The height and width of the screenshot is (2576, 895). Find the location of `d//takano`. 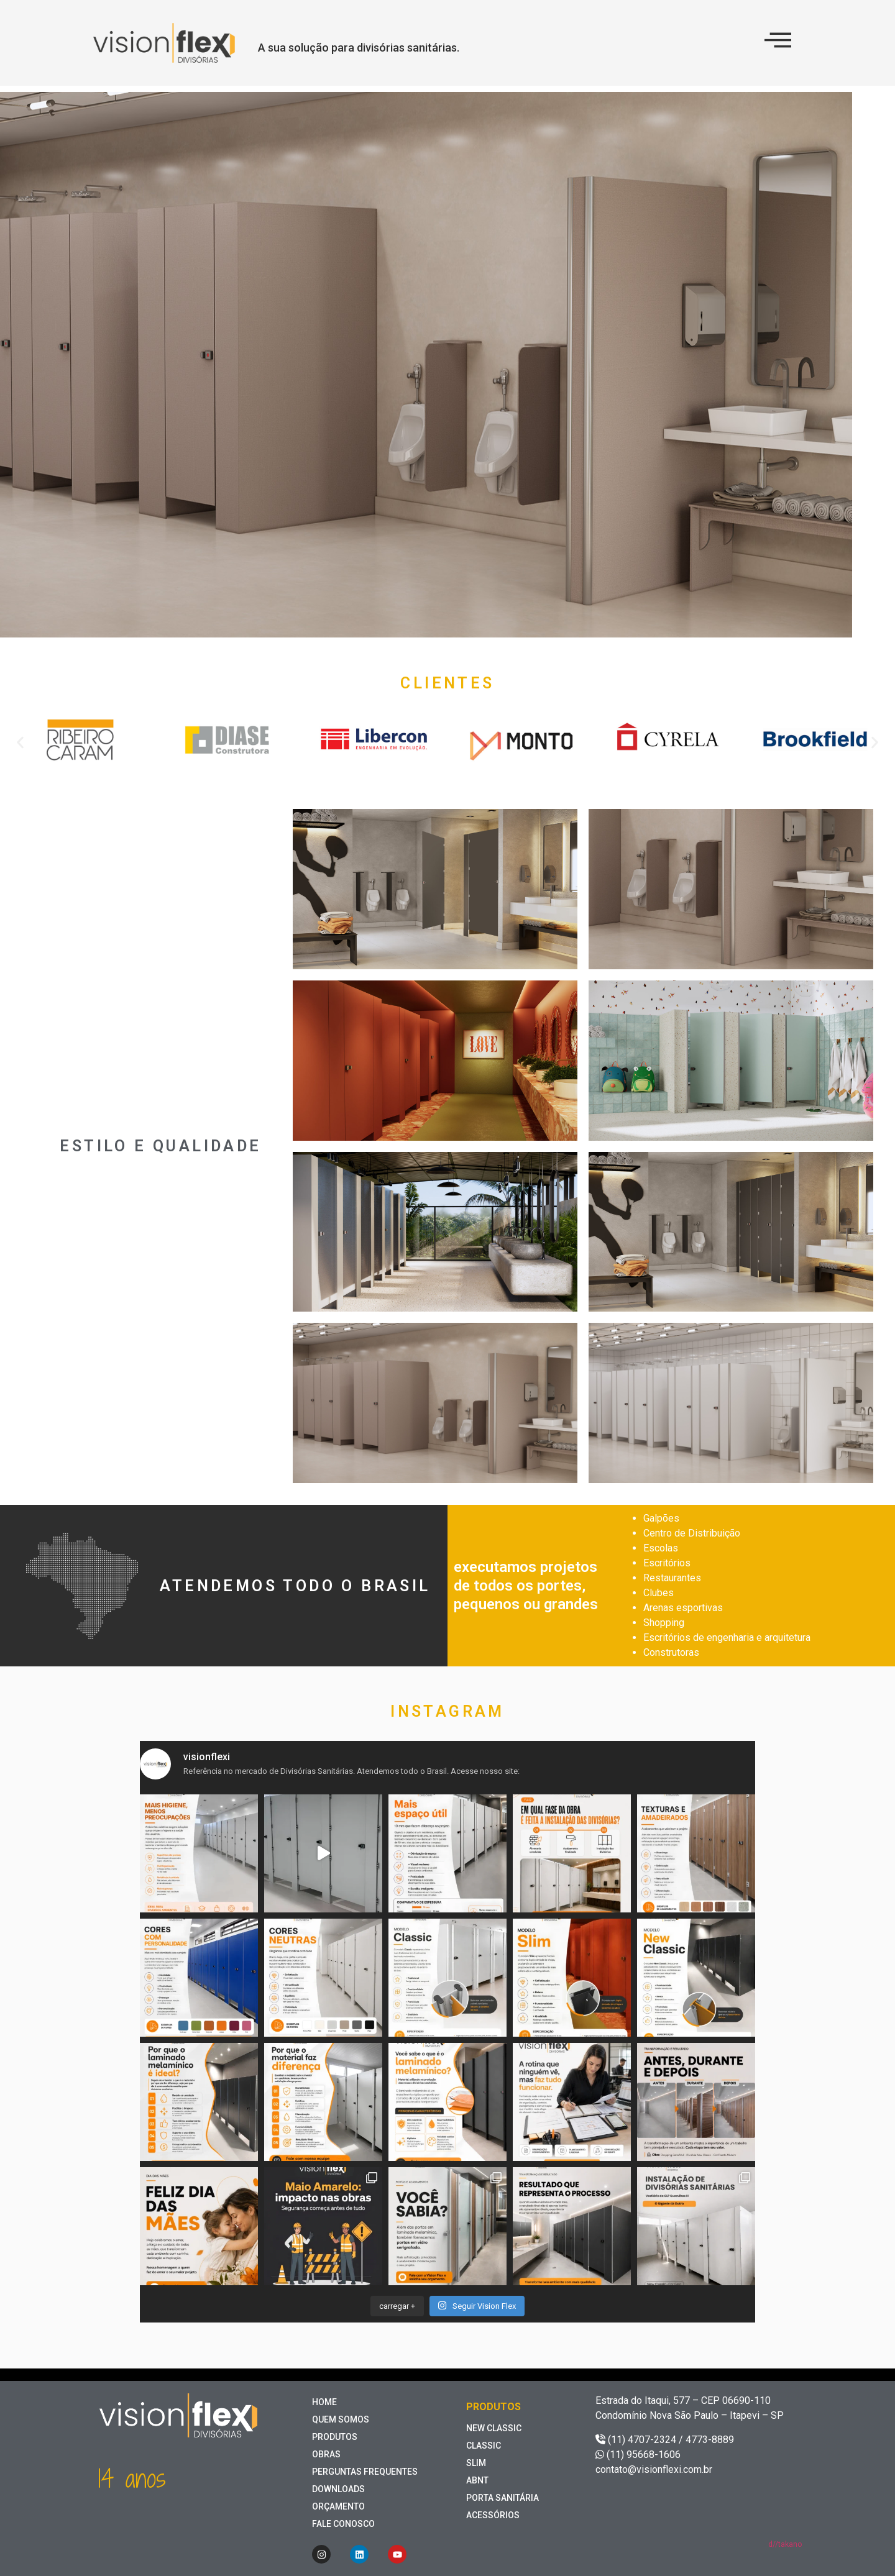

d//takano is located at coordinates (785, 2544).